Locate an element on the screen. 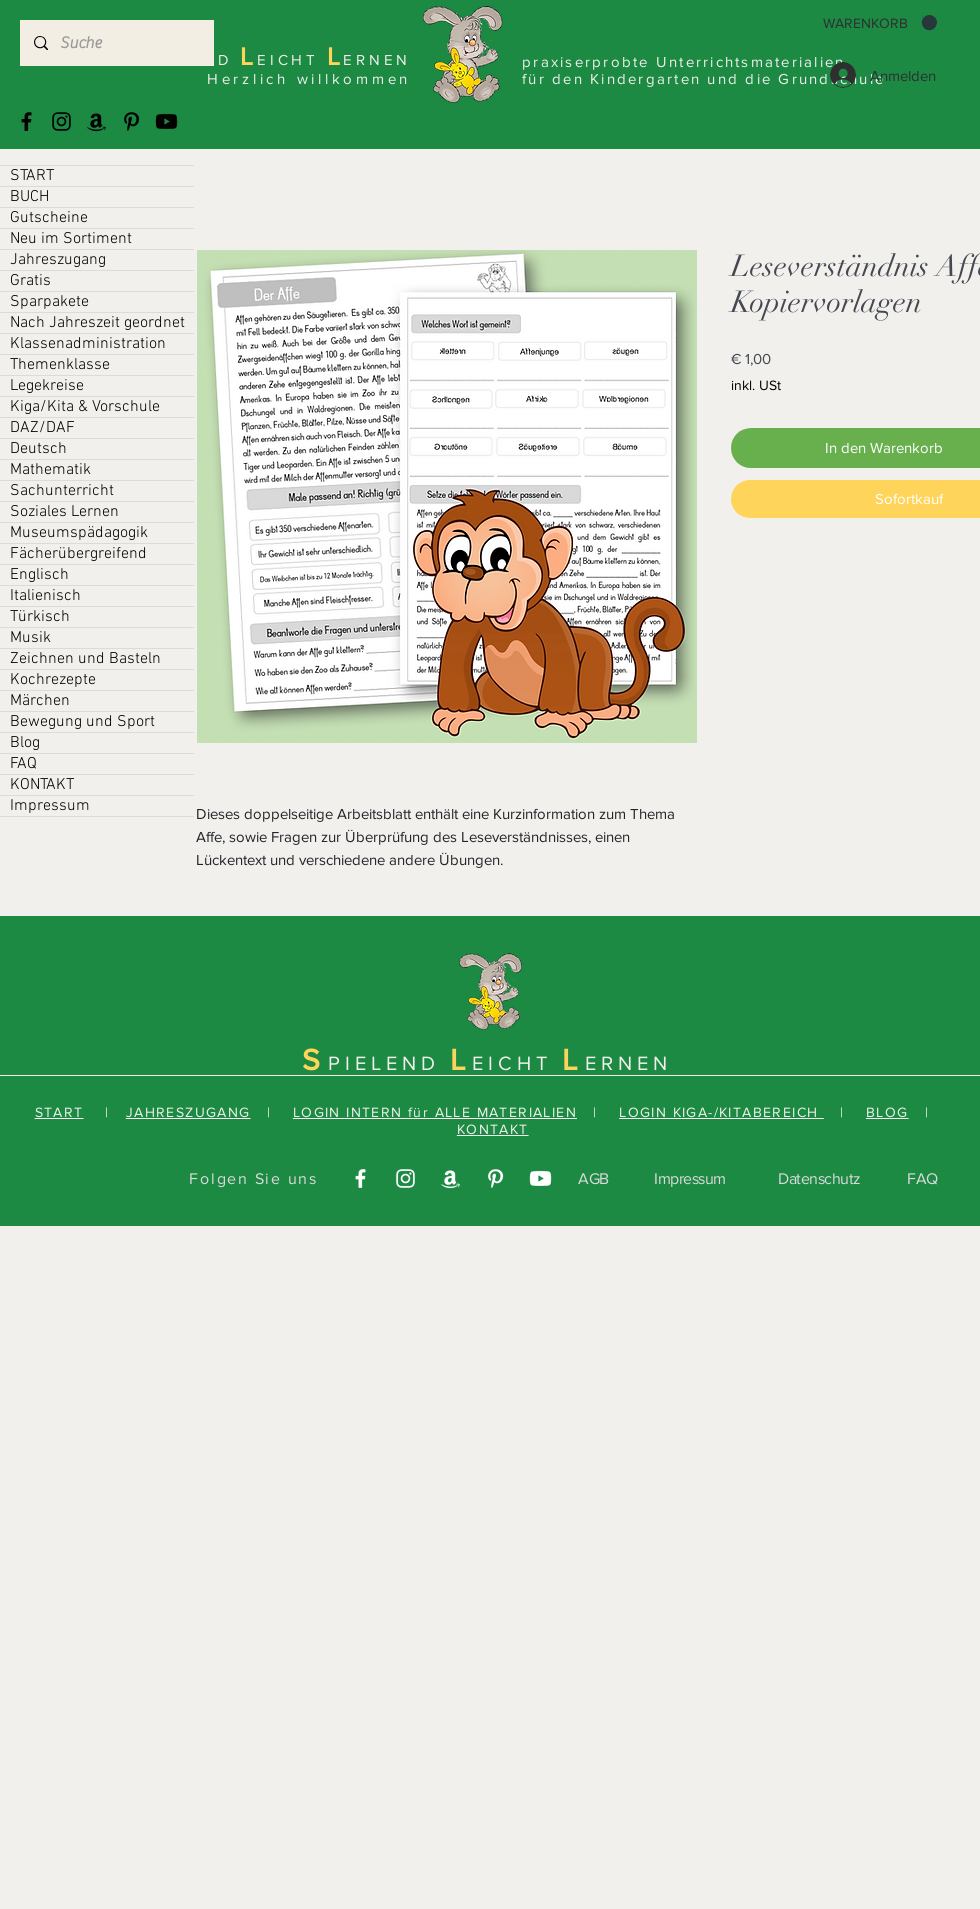 The height and width of the screenshot is (1909, 980). Themenklasse is located at coordinates (60, 365).